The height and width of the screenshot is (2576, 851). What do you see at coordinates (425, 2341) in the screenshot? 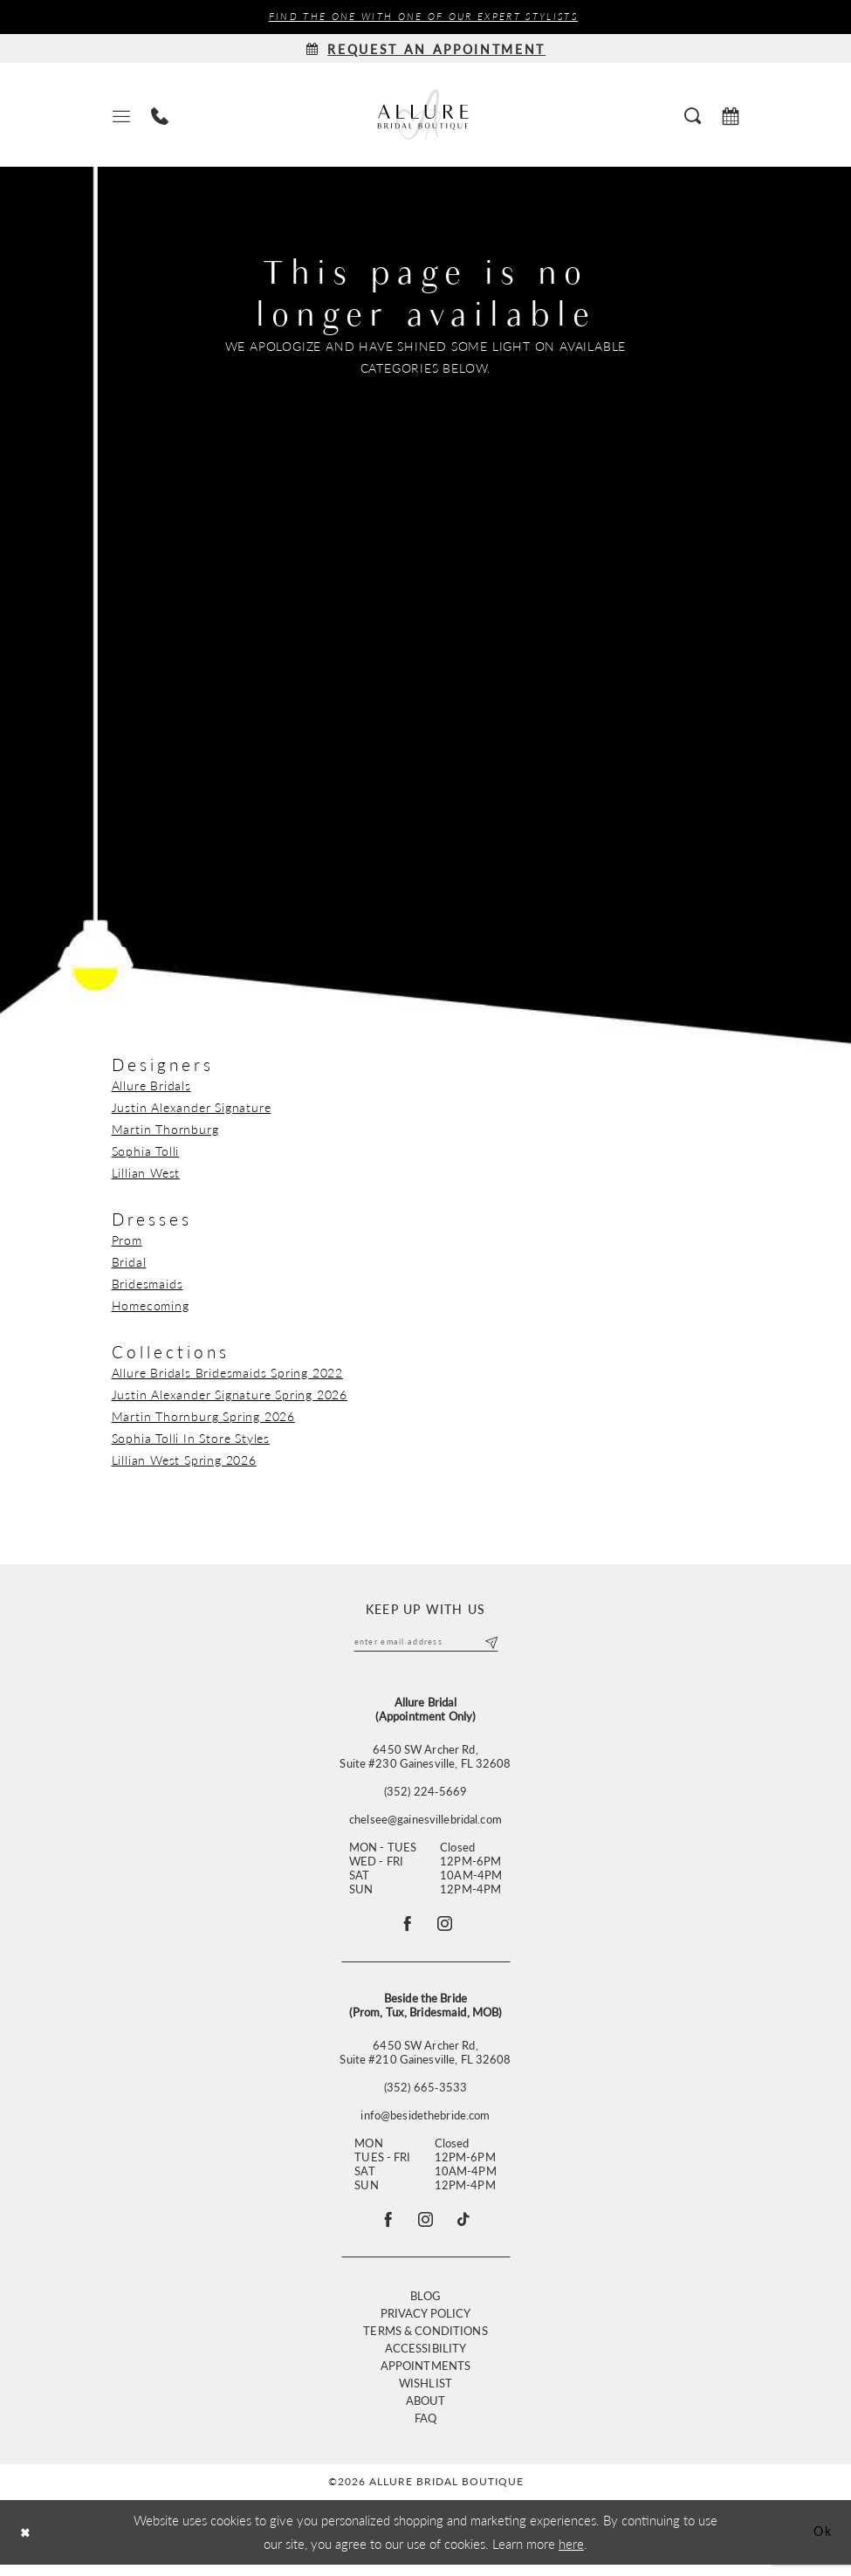
I see `Terms & Conditions` at bounding box center [425, 2341].